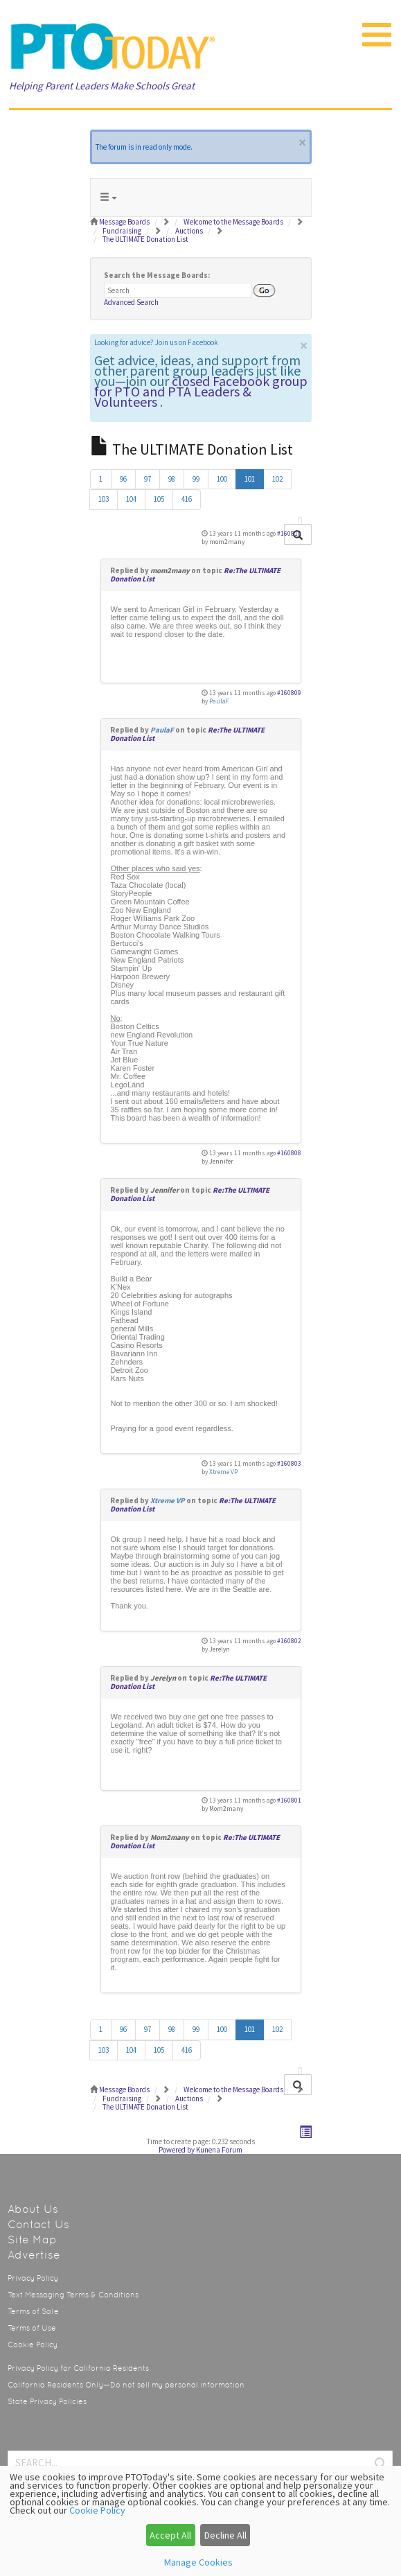 The image size is (401, 2576). What do you see at coordinates (222, 479) in the screenshot?
I see `100` at bounding box center [222, 479].